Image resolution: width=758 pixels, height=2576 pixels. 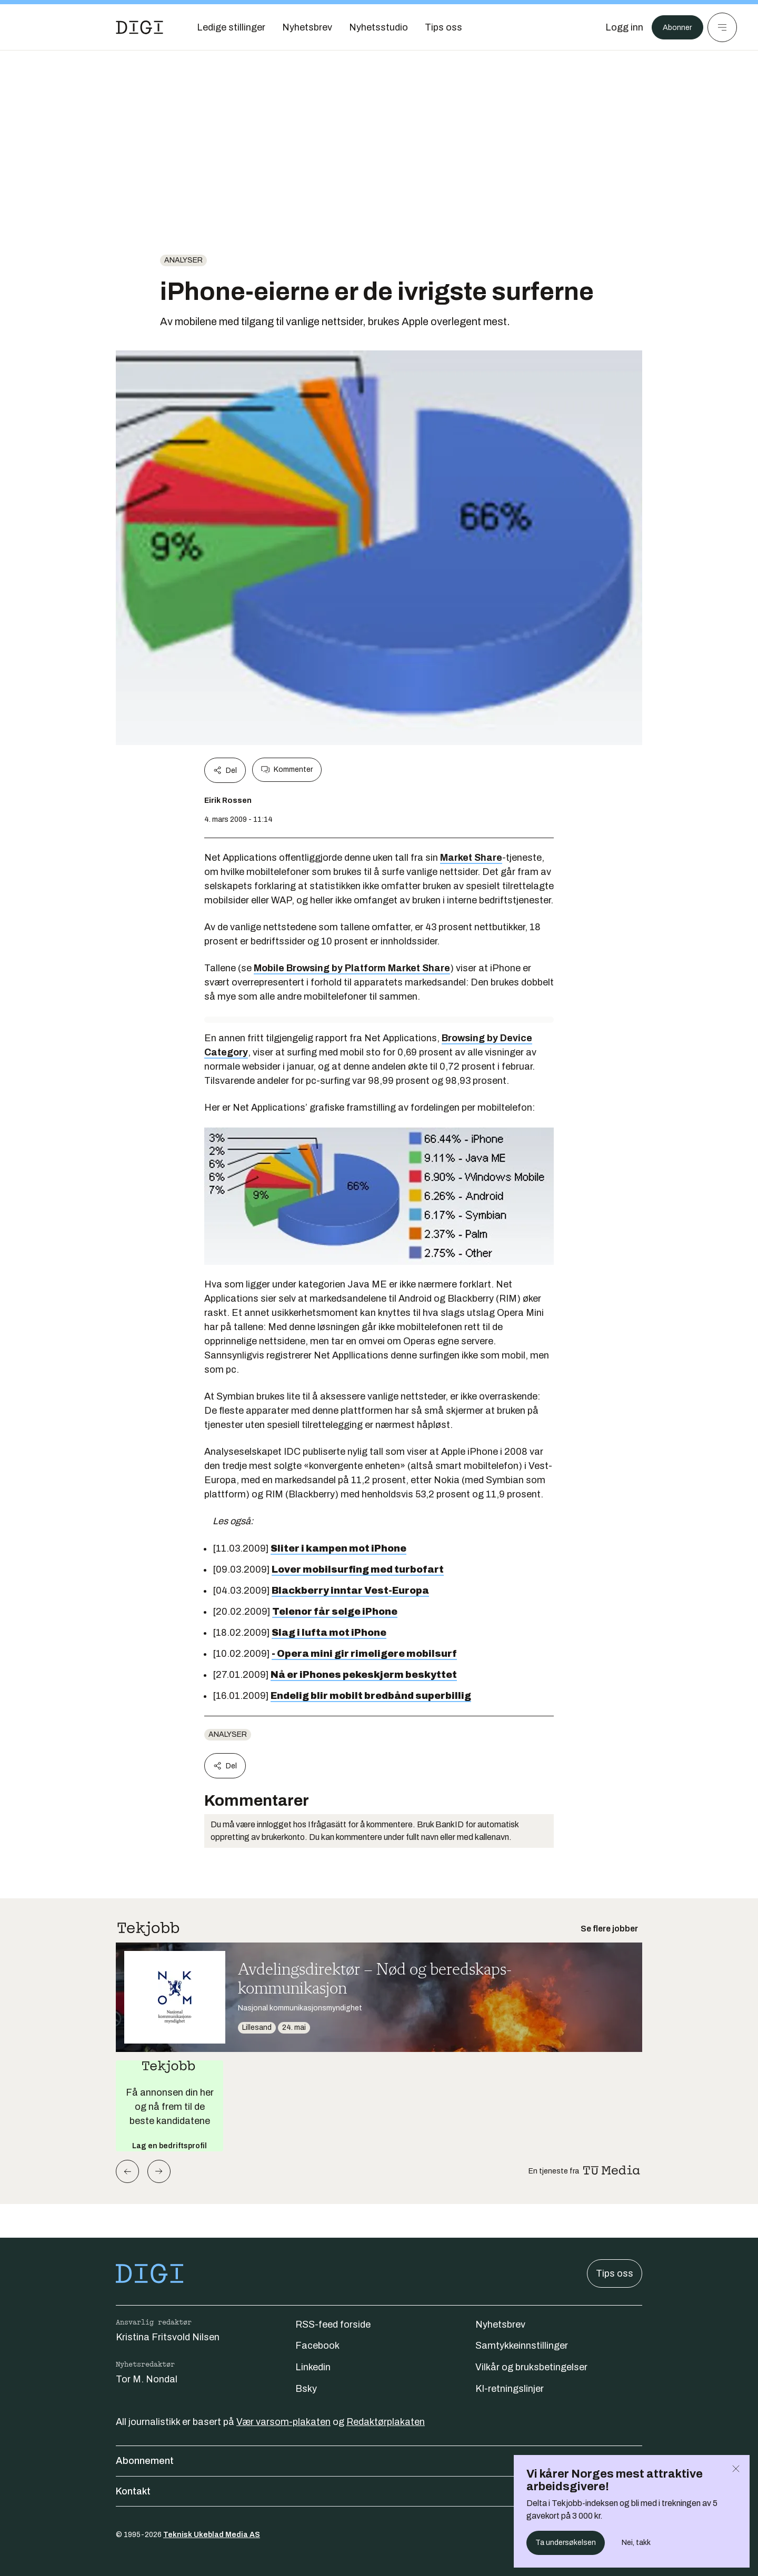 I want to click on Facebook [Følg oss på facebook], so click(x=317, y=2345).